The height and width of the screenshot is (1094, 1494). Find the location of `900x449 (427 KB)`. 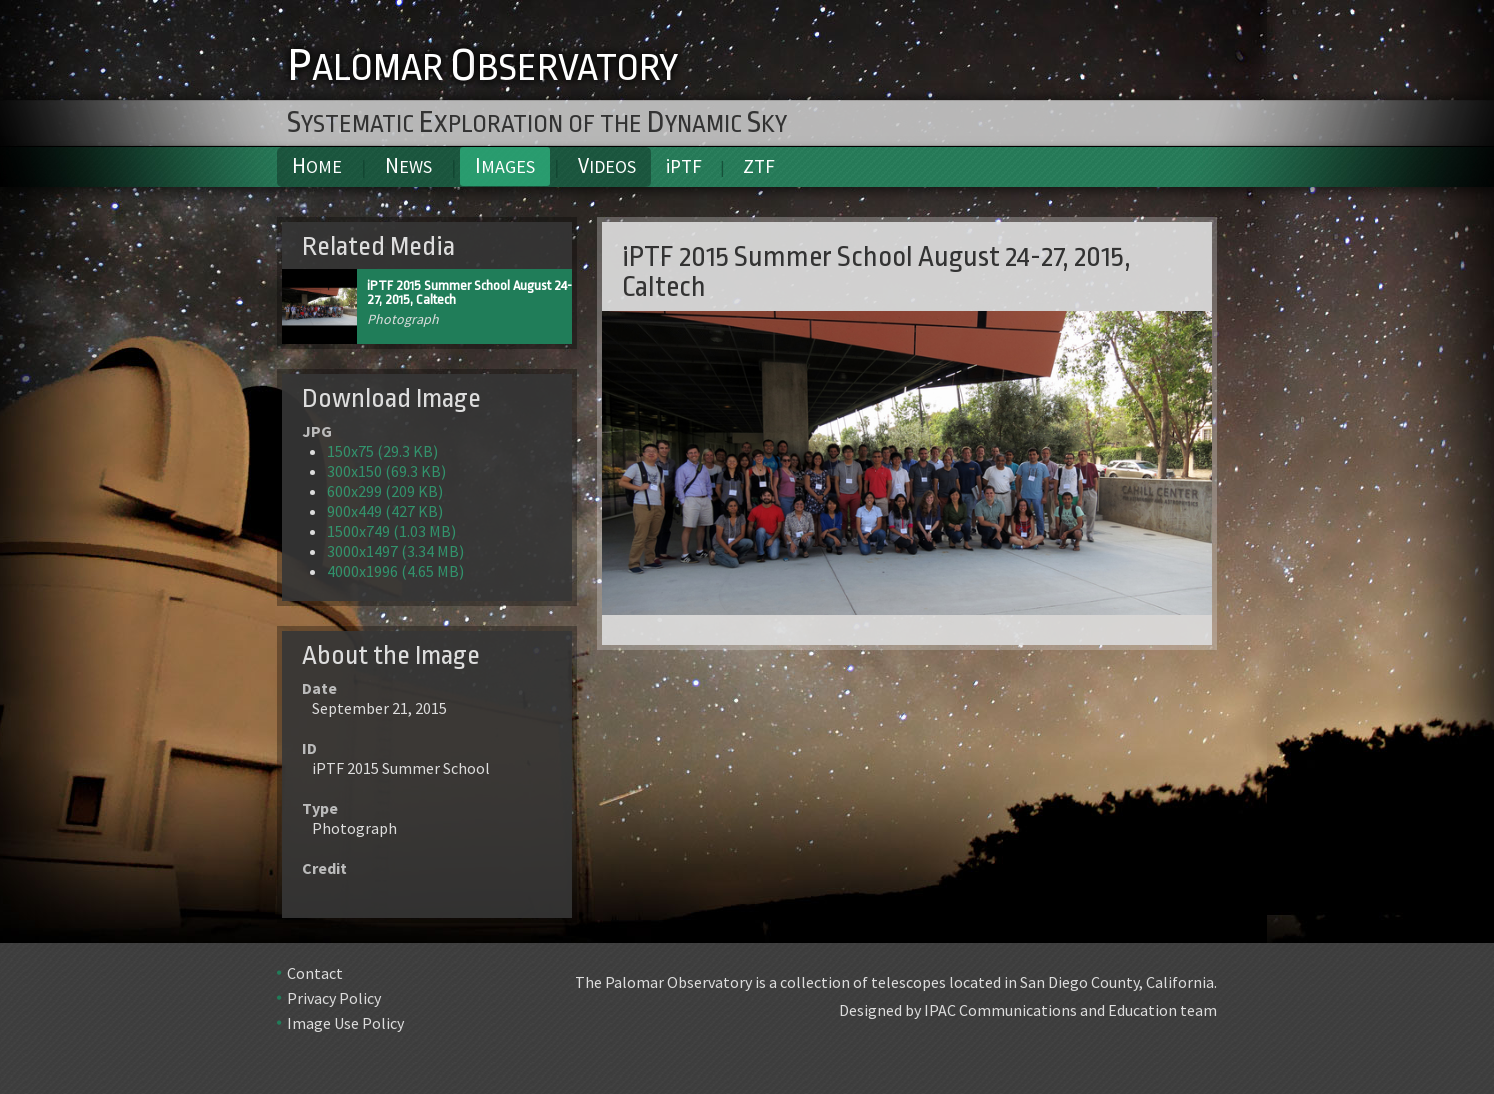

900x449 (427 KB) is located at coordinates (385, 511).